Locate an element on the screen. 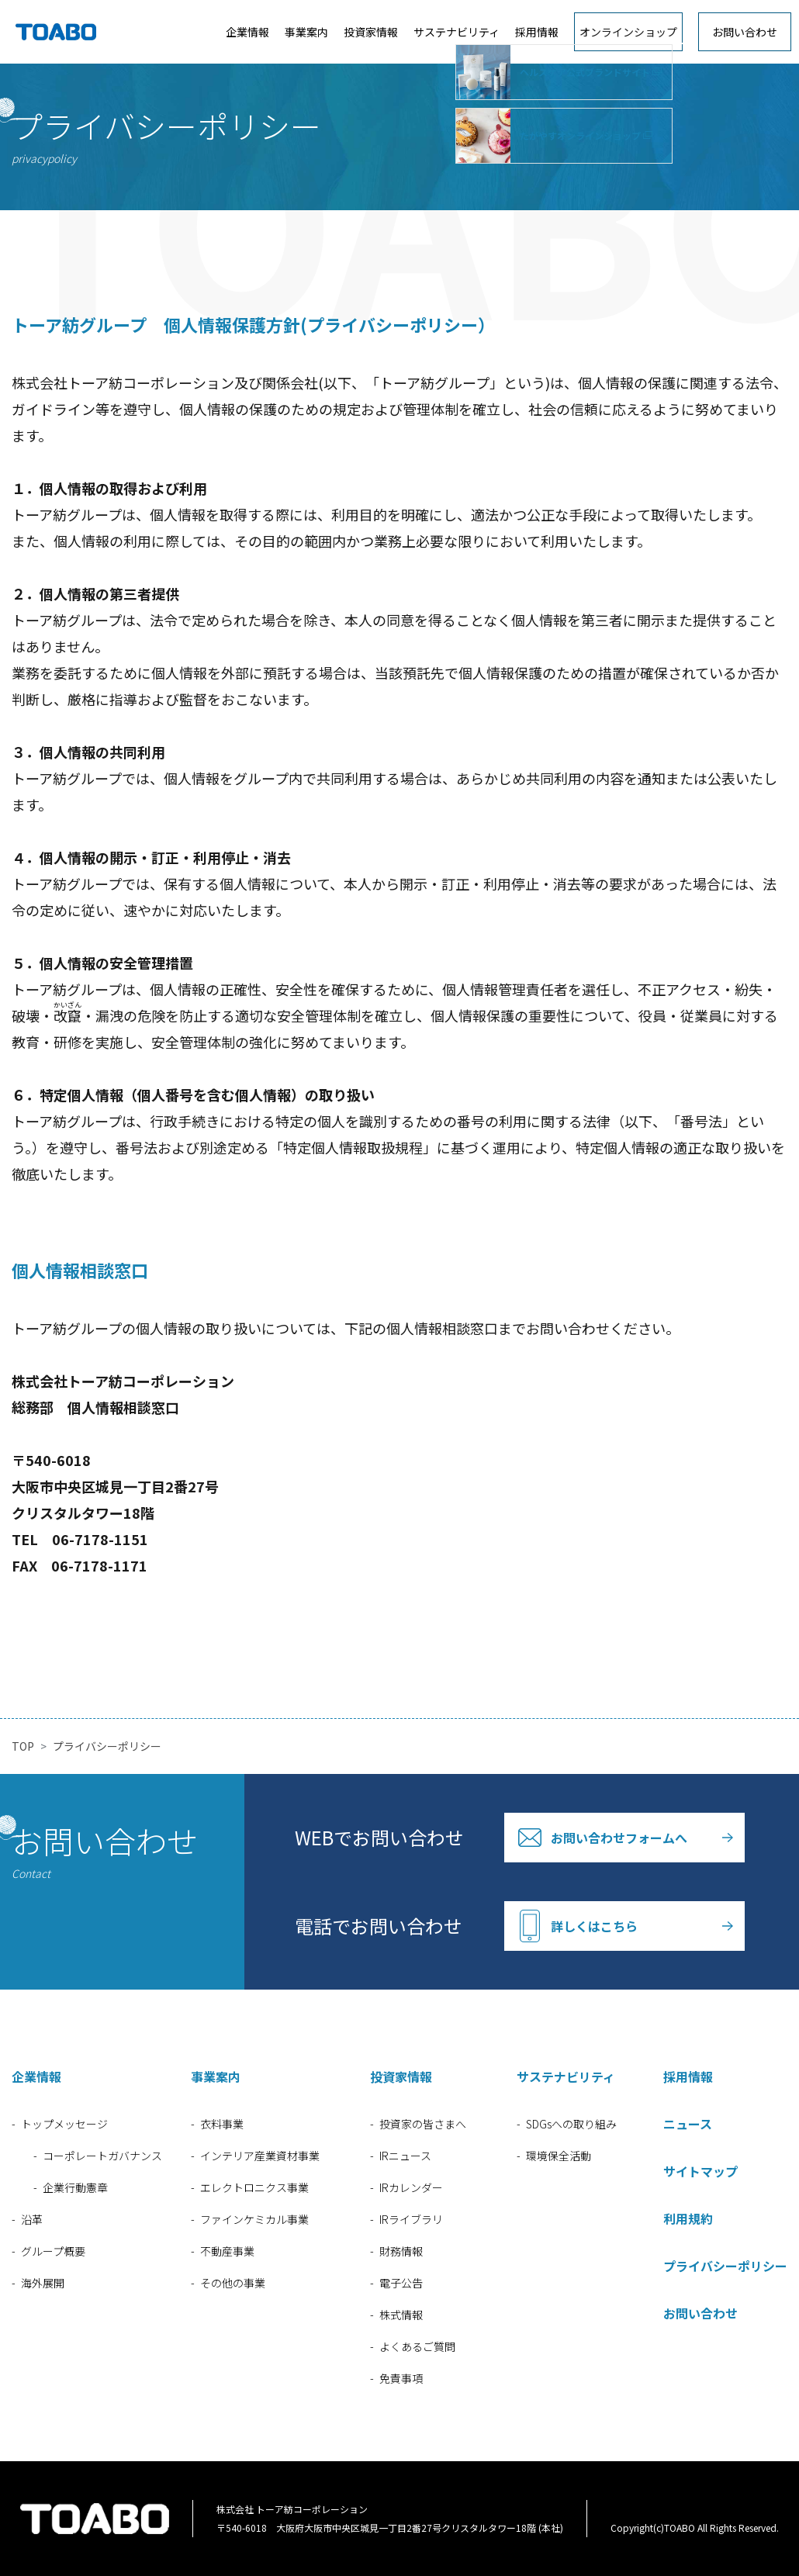  サステナビリティ is located at coordinates (456, 32).